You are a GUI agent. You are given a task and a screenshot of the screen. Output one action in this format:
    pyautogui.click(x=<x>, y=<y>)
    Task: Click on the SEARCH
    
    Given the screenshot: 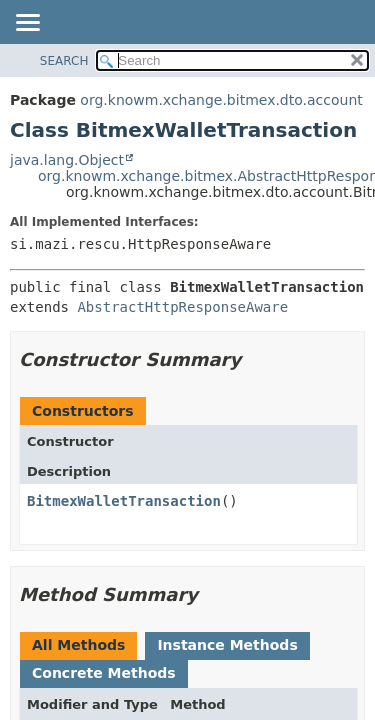 What is the action you would take?
    pyautogui.click(x=64, y=61)
    